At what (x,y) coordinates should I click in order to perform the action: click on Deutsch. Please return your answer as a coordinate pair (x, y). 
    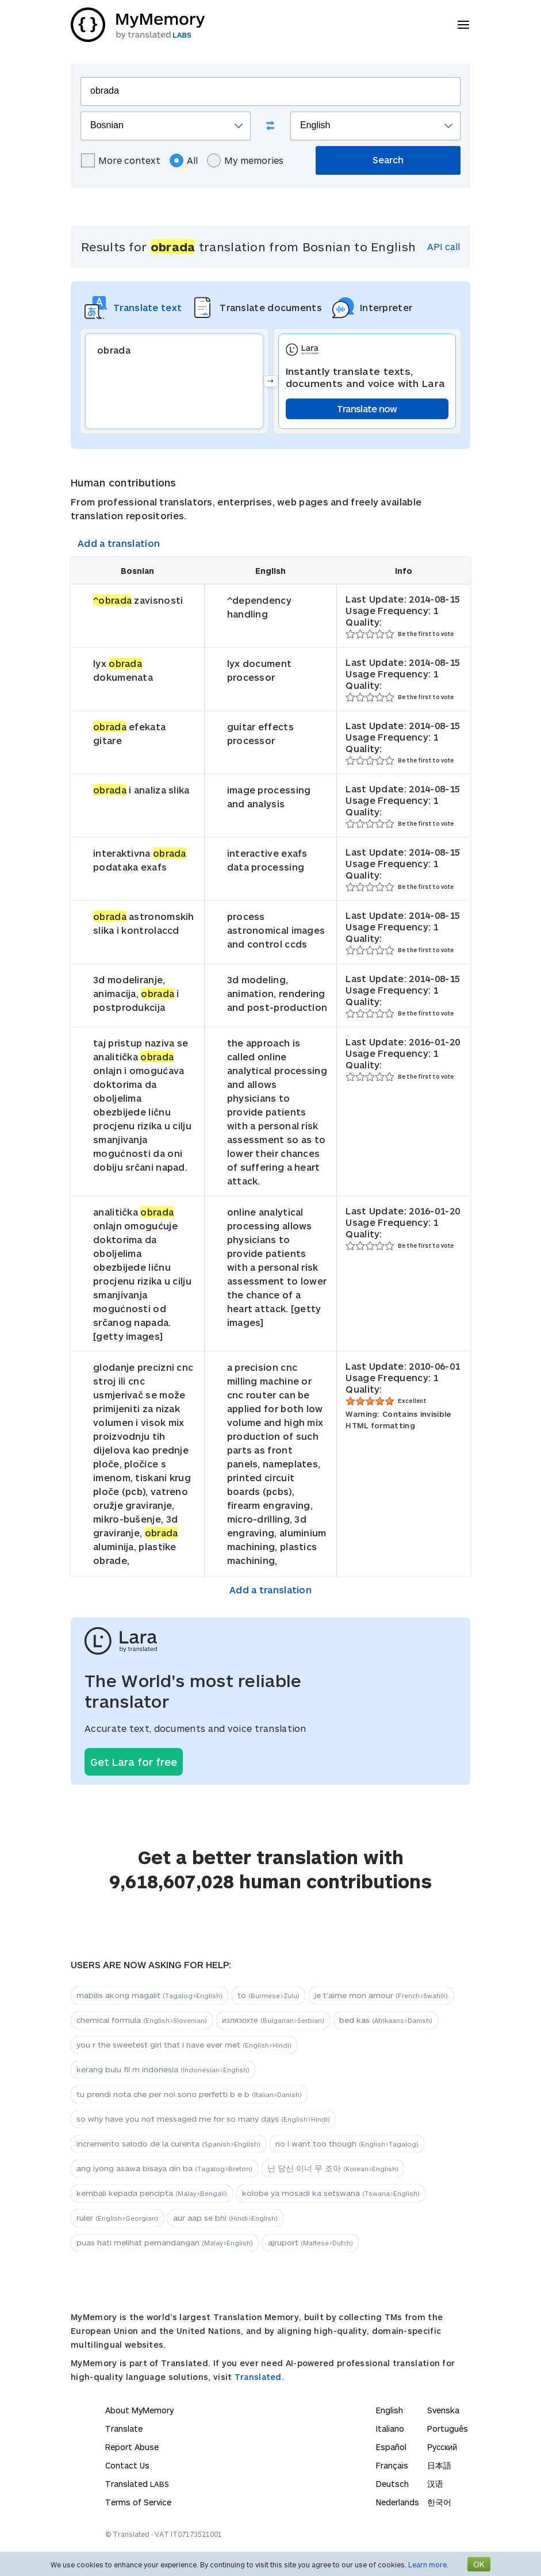
    Looking at the image, I should click on (392, 2484).